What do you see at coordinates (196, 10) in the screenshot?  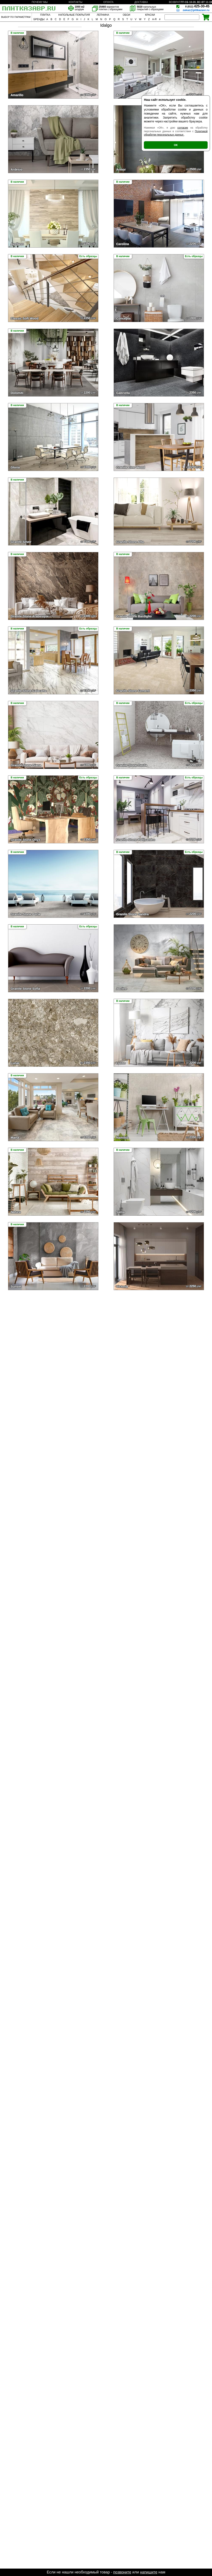 I see `zakaz@plitkazavr.ru` at bounding box center [196, 10].